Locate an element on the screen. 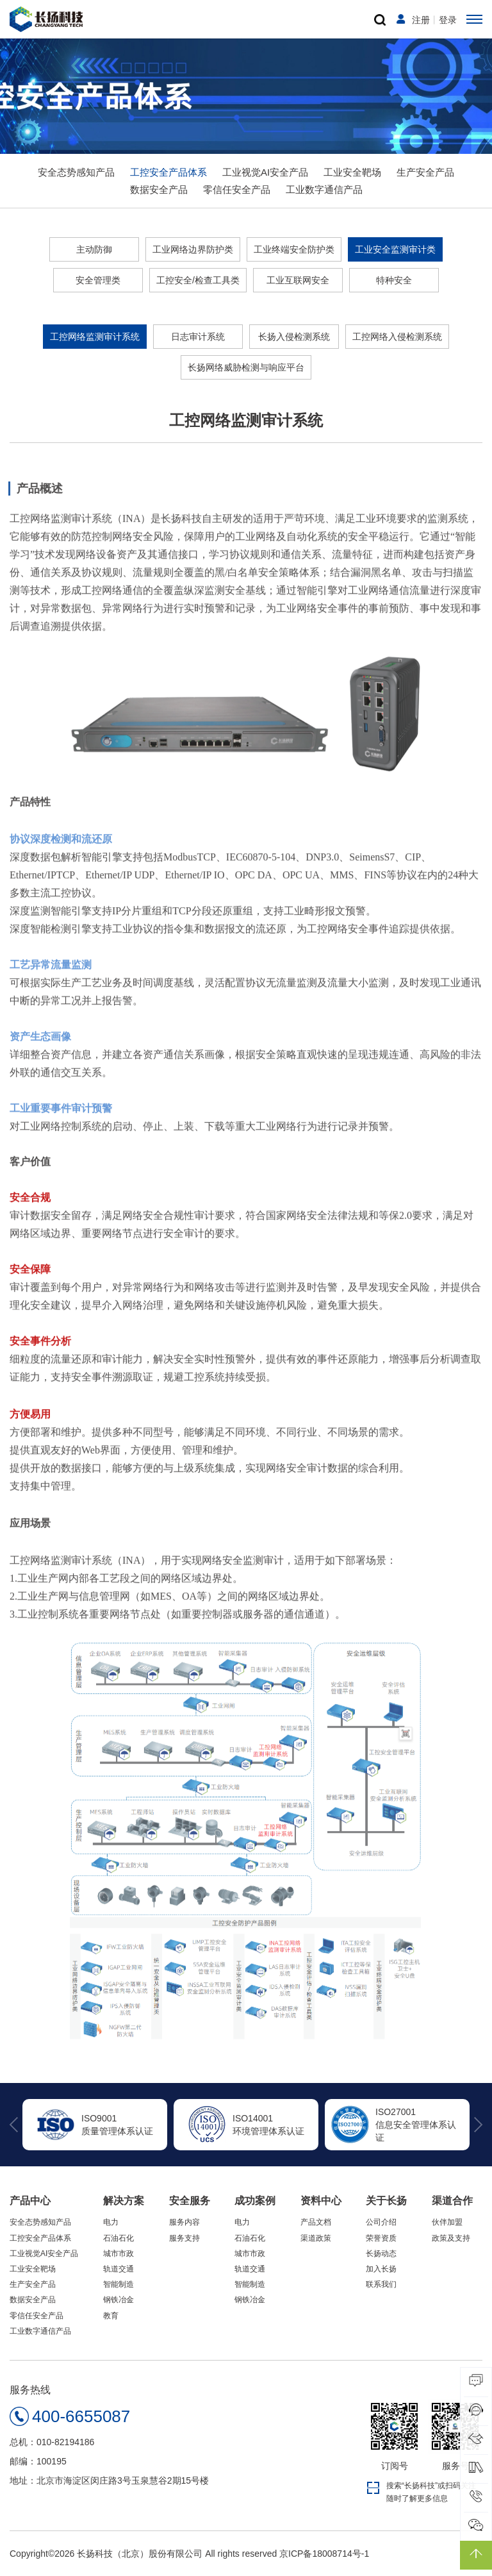  渠道政策 is located at coordinates (315, 2238).